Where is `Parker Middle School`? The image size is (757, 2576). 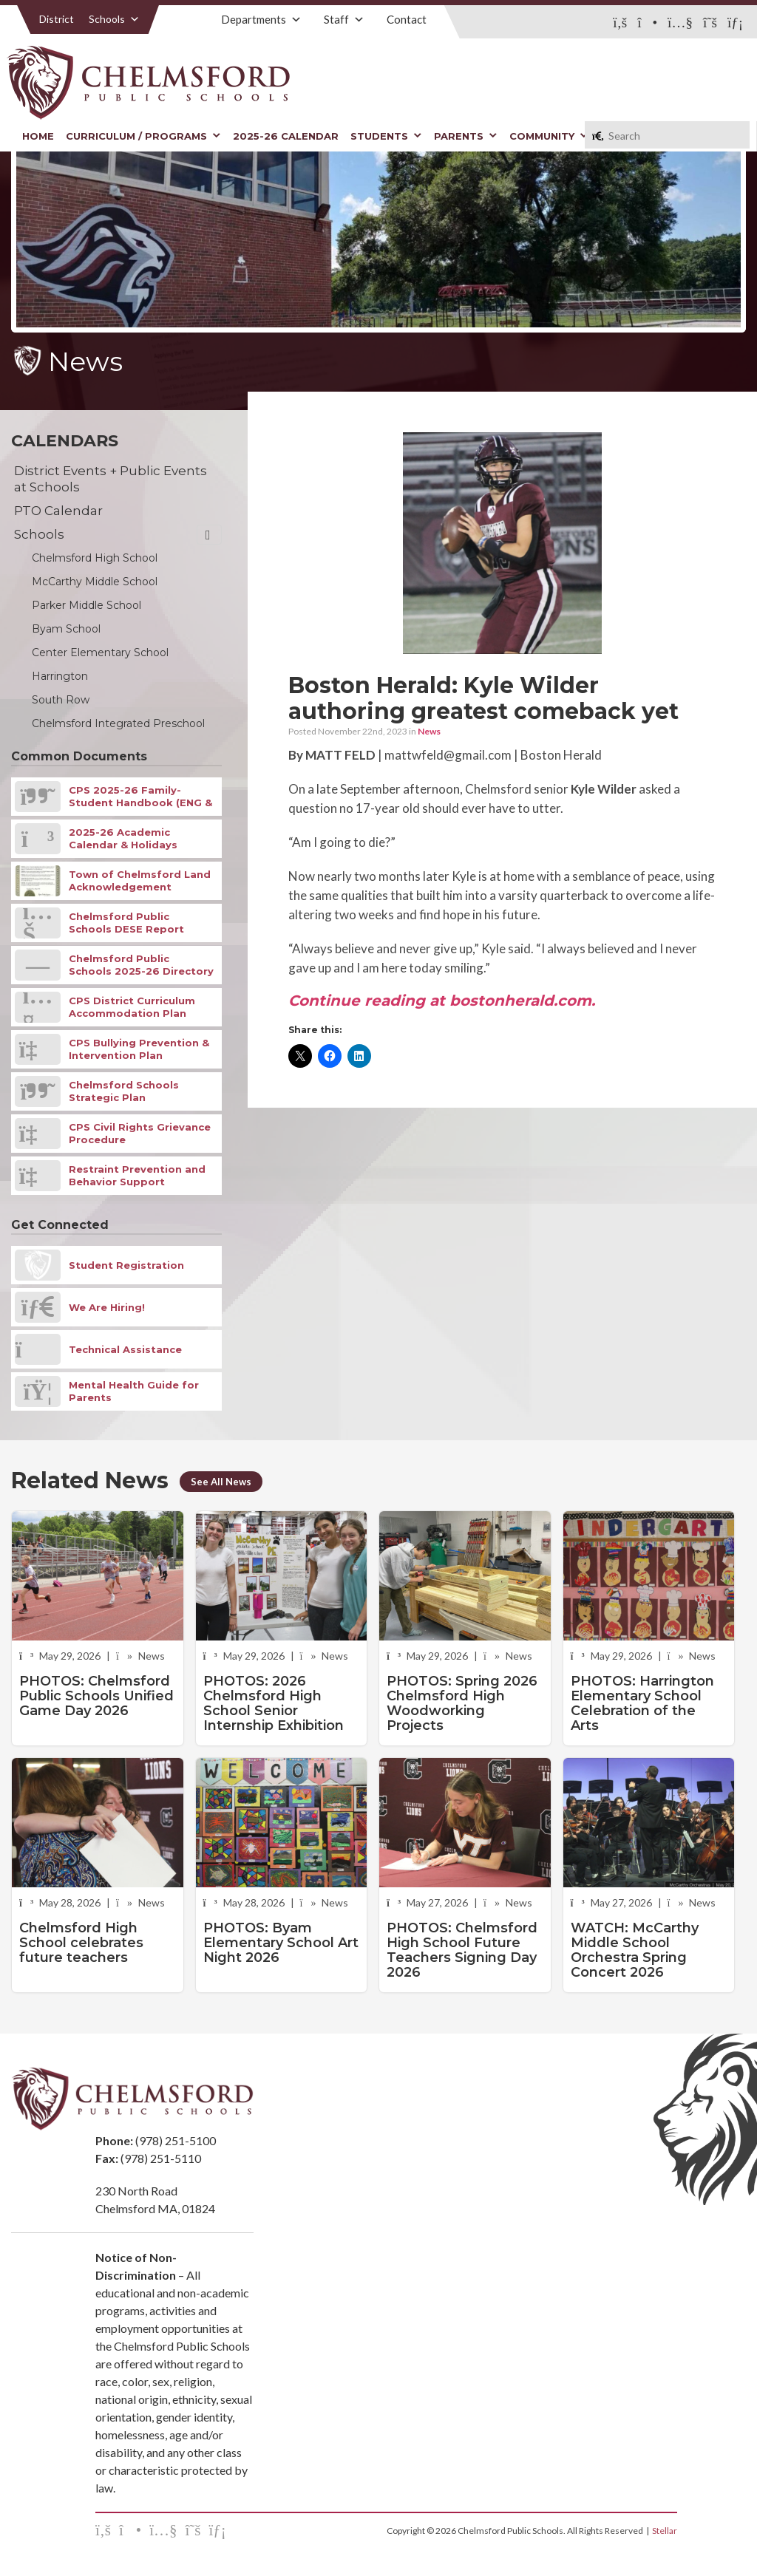
Parker Middle School is located at coordinates (86, 605).